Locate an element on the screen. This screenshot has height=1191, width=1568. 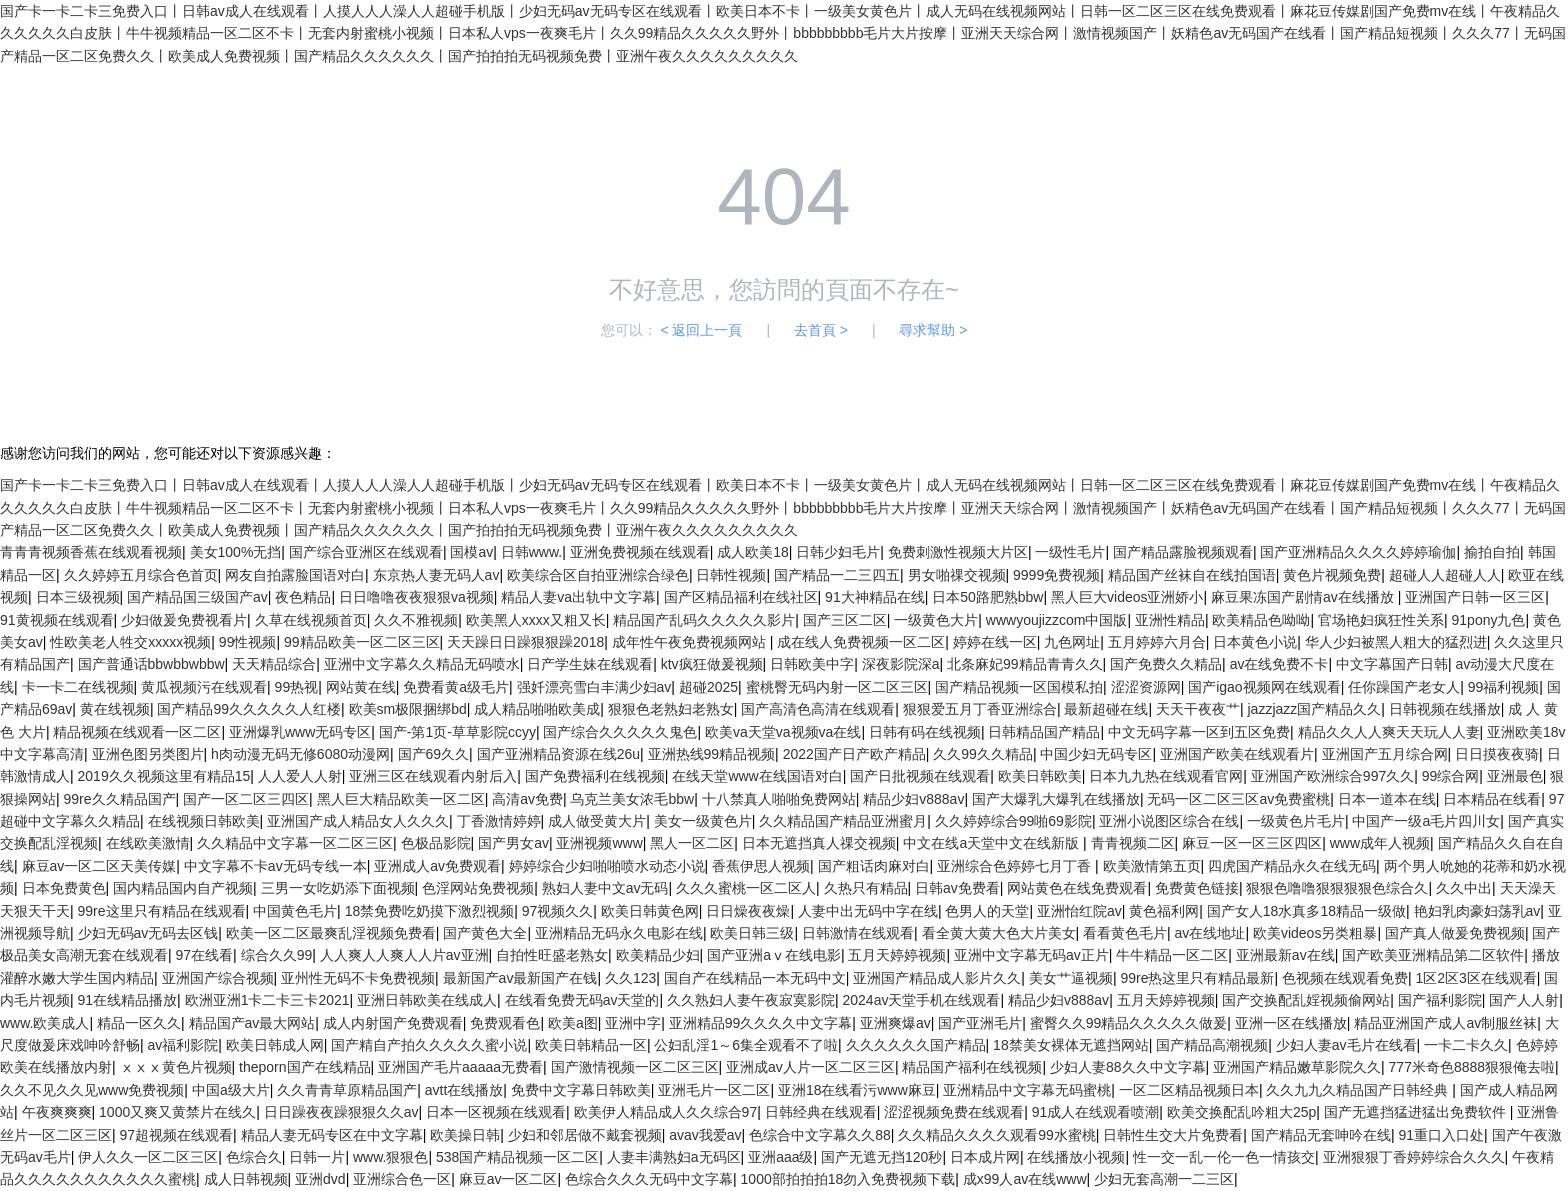
国产女人18水真多18精品一级做 is located at coordinates (1306, 911).